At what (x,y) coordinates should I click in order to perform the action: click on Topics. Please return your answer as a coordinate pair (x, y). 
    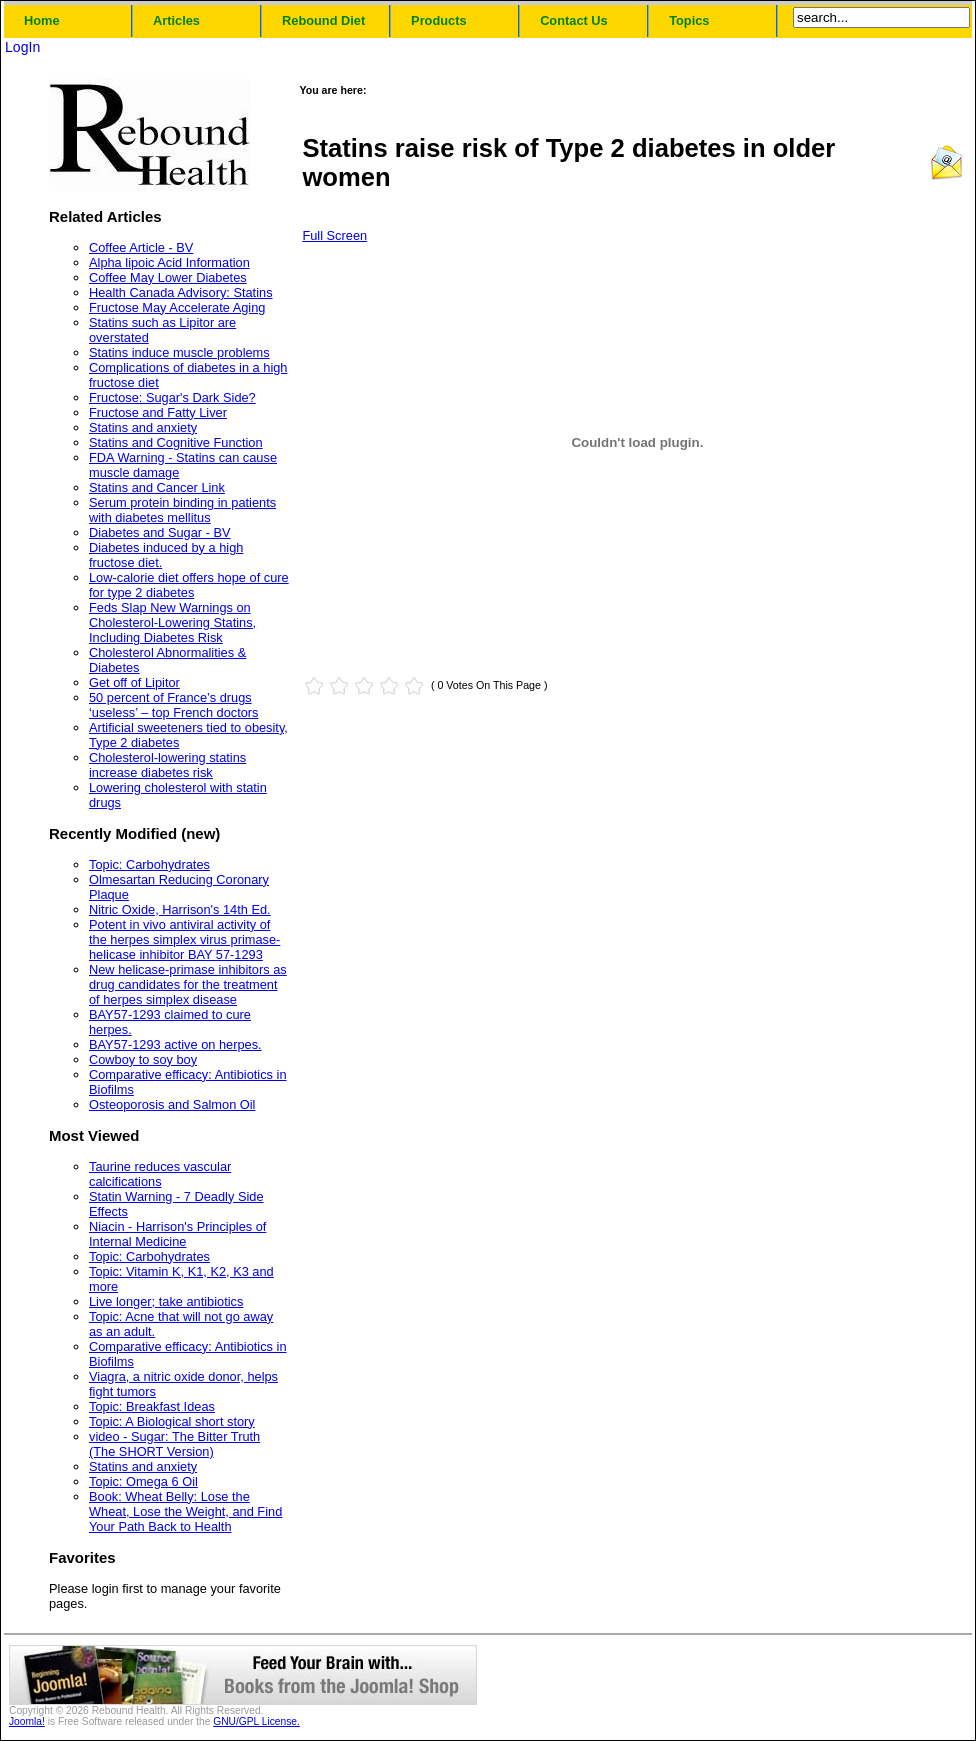
    Looking at the image, I should click on (689, 20).